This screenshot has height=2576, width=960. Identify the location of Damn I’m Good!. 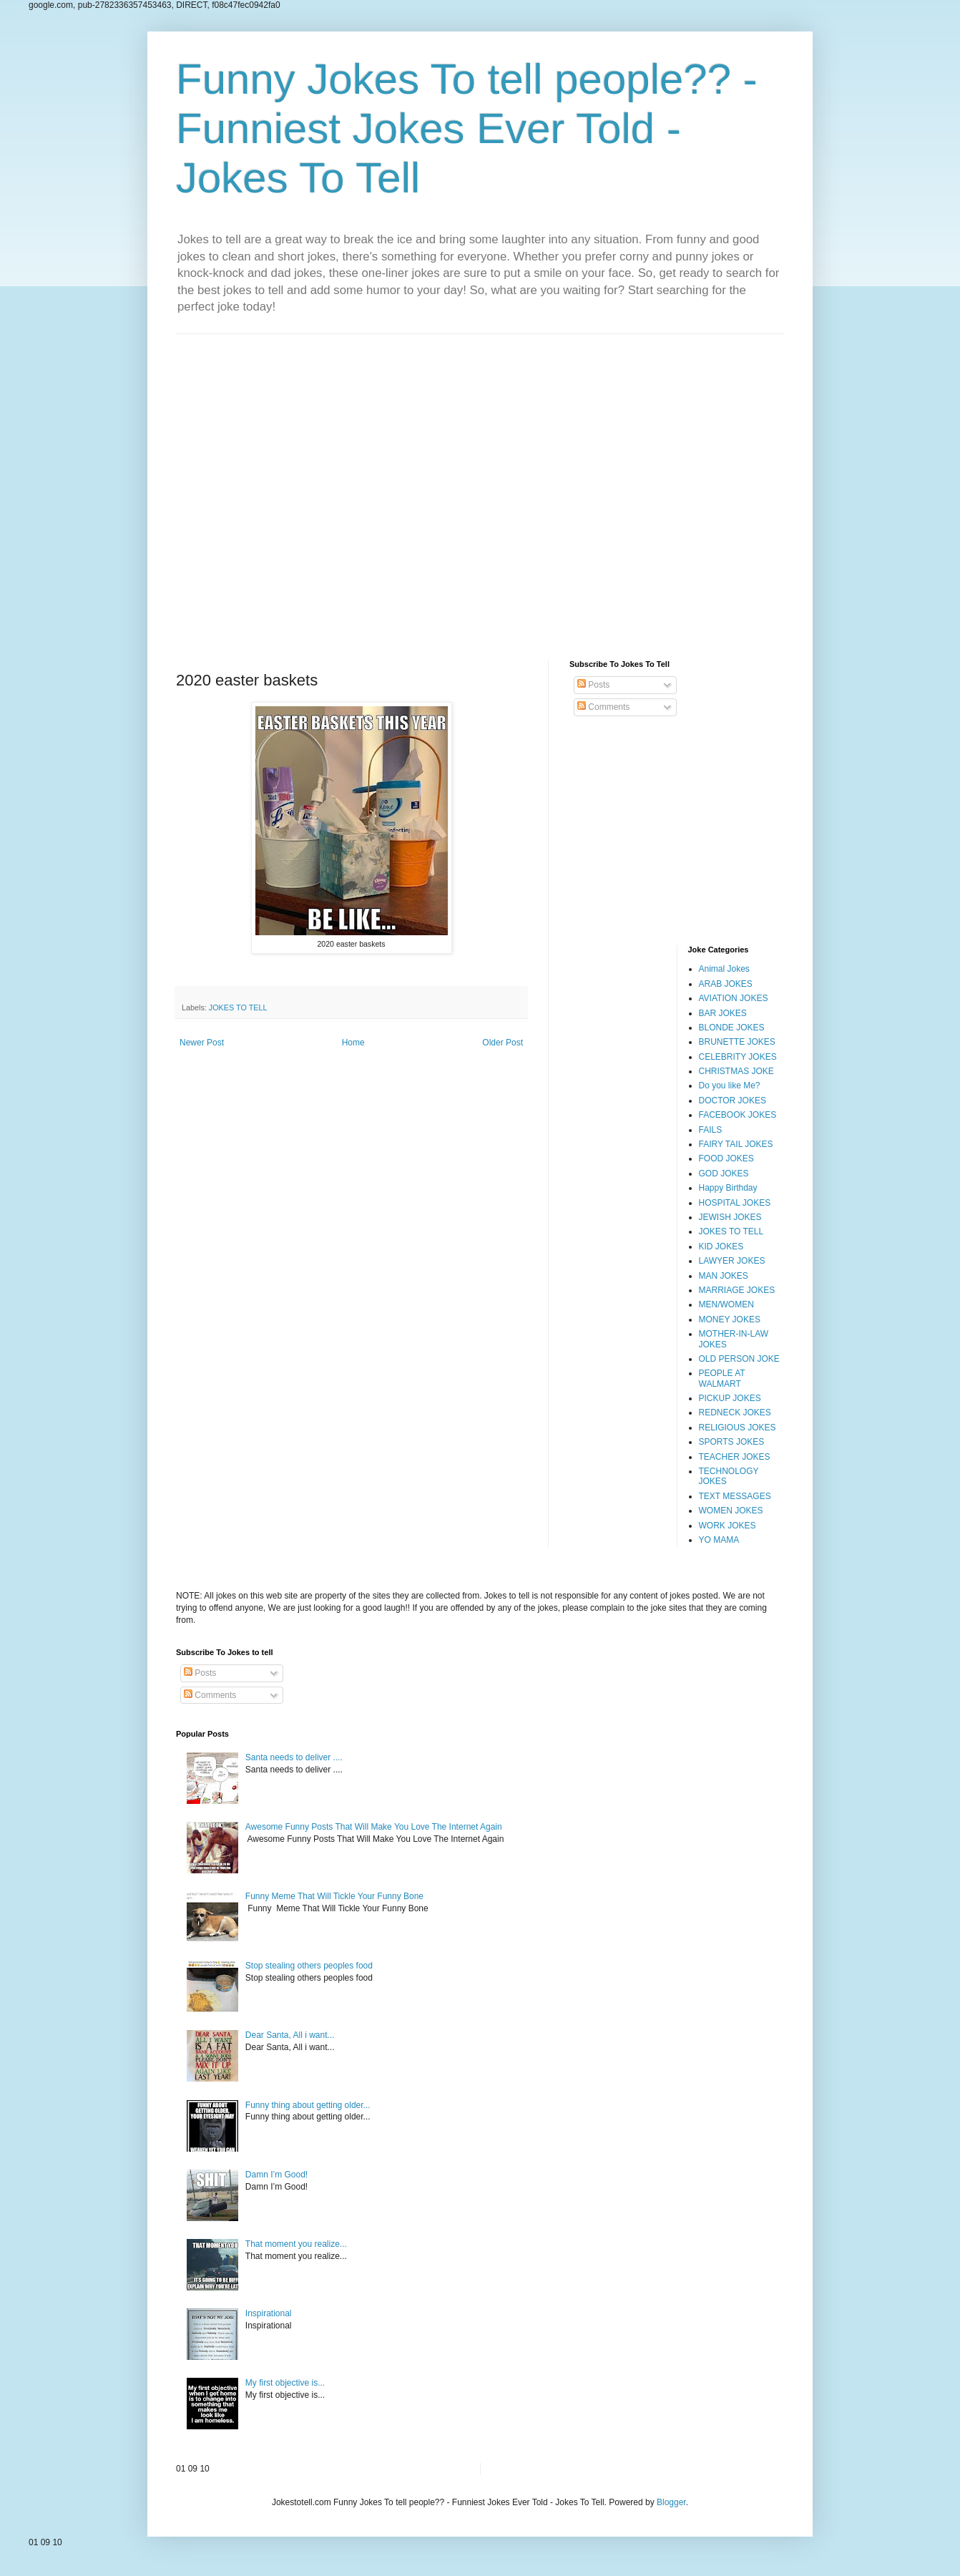
(276, 2175).